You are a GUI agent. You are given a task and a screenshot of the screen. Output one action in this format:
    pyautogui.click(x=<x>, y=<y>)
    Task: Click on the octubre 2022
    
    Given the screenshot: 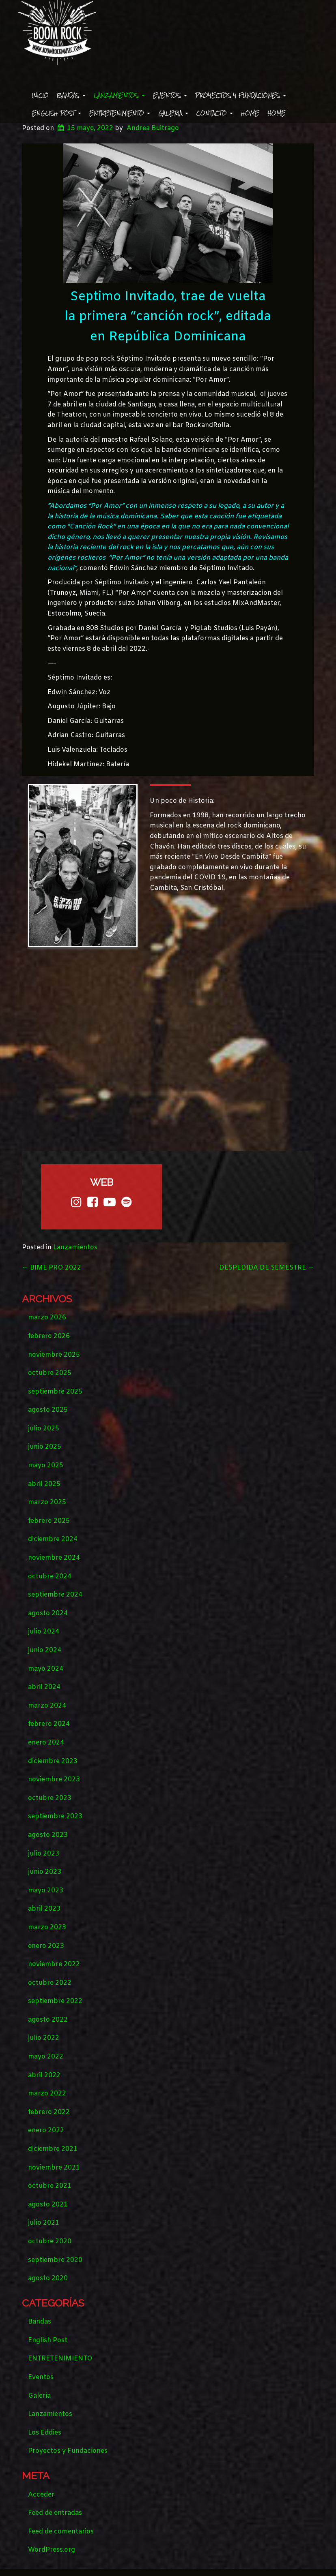 What is the action you would take?
    pyautogui.click(x=49, y=1983)
    